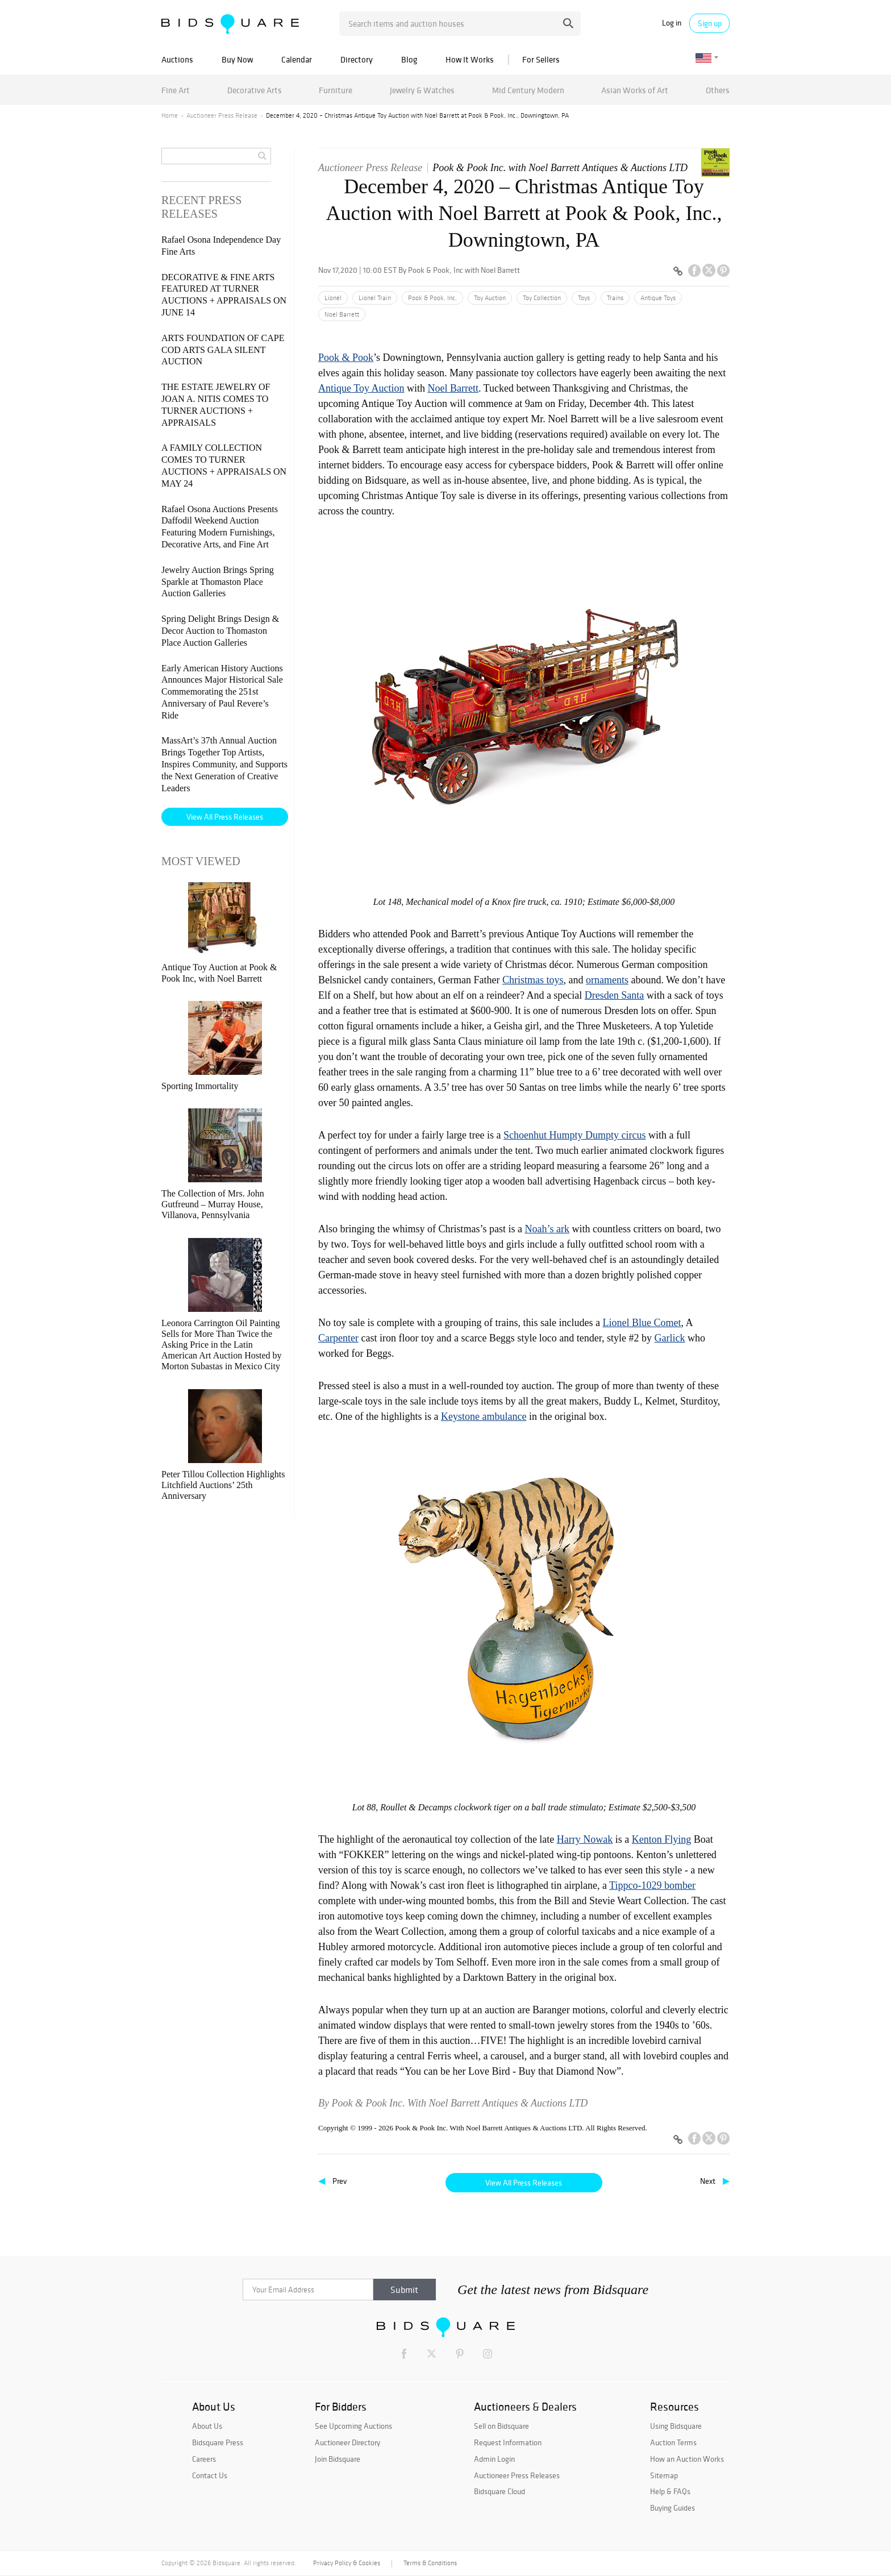 This screenshot has height=2576, width=891. Describe the element at coordinates (490, 298) in the screenshot. I see `Toy Auction` at that location.